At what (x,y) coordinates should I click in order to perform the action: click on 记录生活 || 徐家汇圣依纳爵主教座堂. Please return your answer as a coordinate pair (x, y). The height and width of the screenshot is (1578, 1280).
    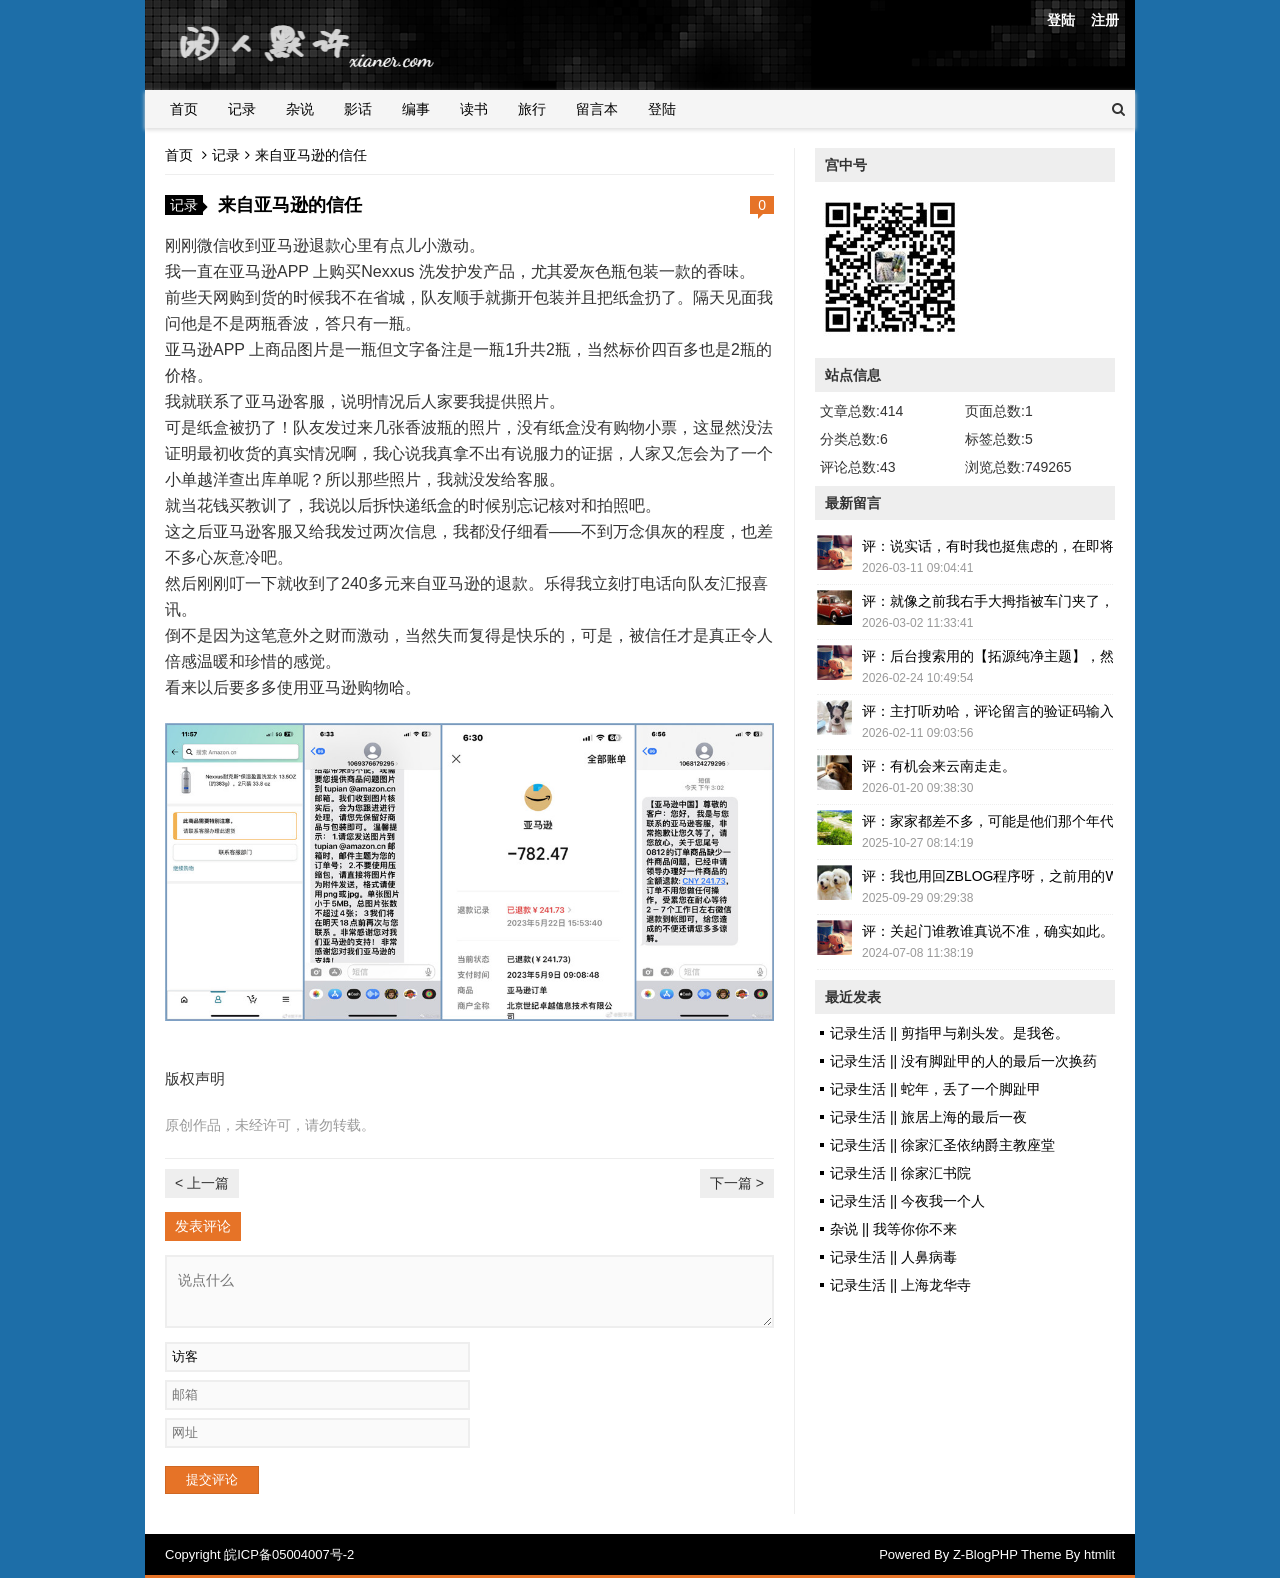
    Looking at the image, I should click on (942, 1145).